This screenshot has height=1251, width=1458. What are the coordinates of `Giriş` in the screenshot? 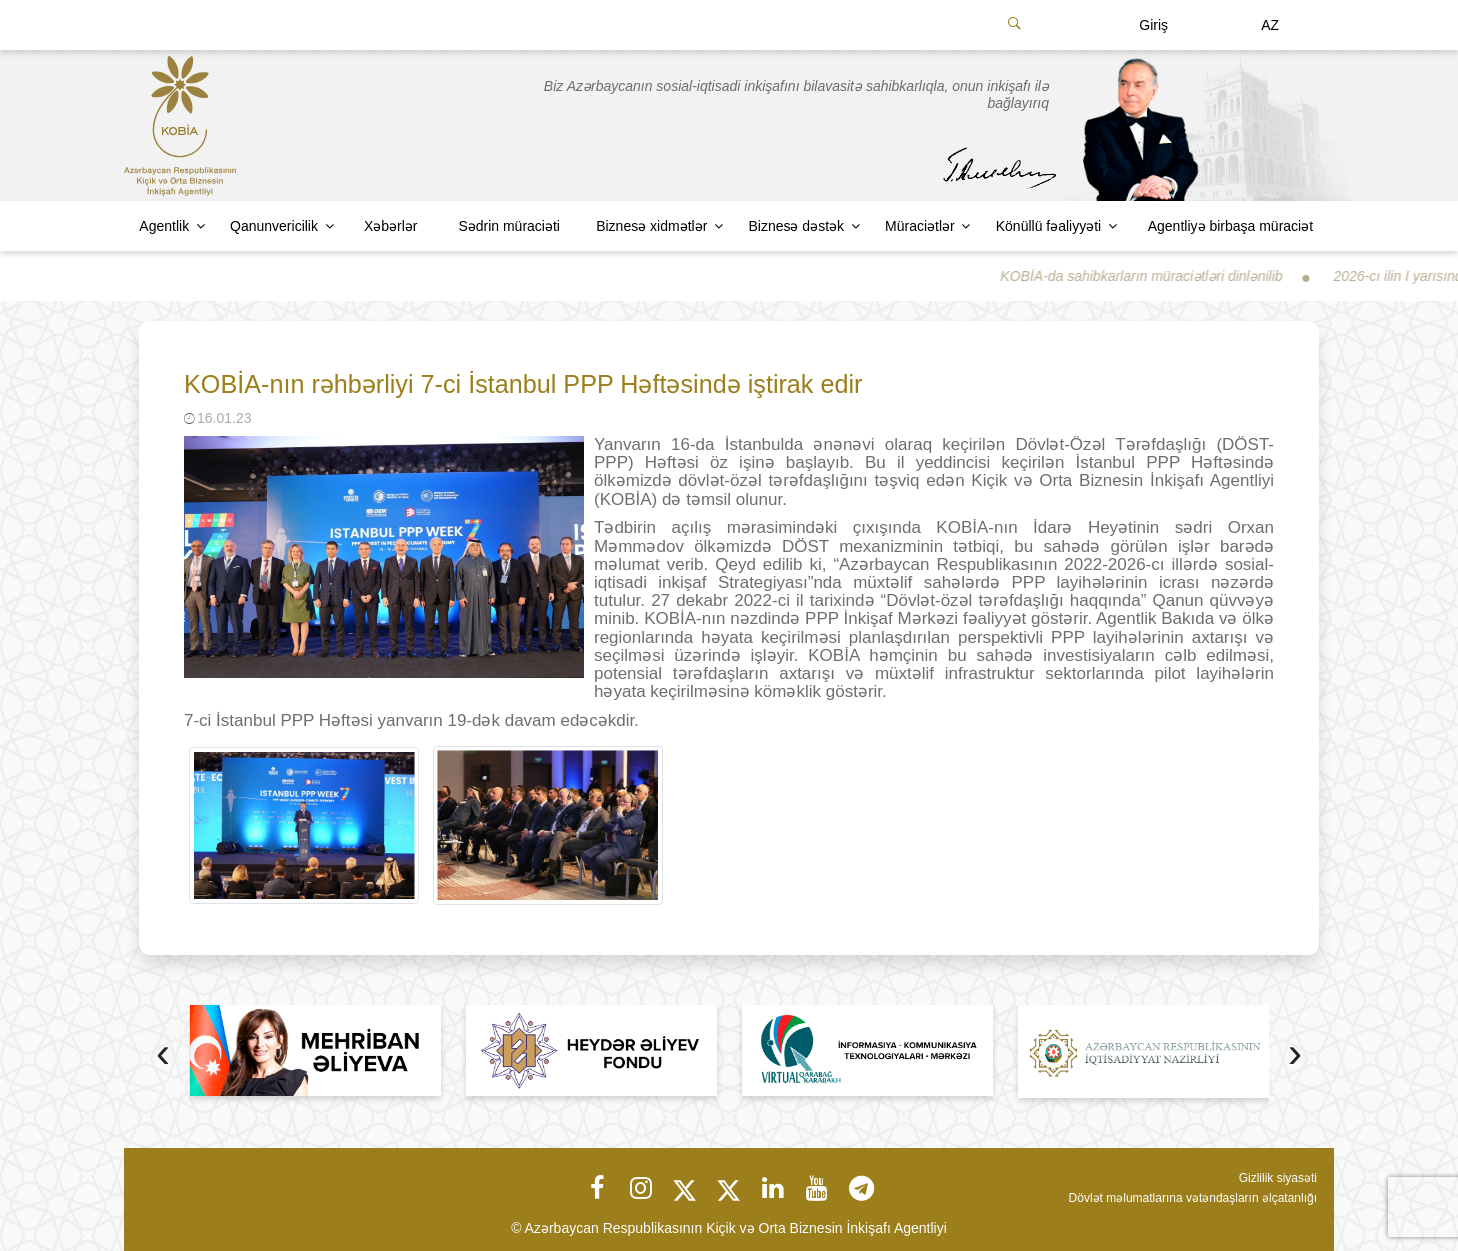 It's located at (1153, 25).